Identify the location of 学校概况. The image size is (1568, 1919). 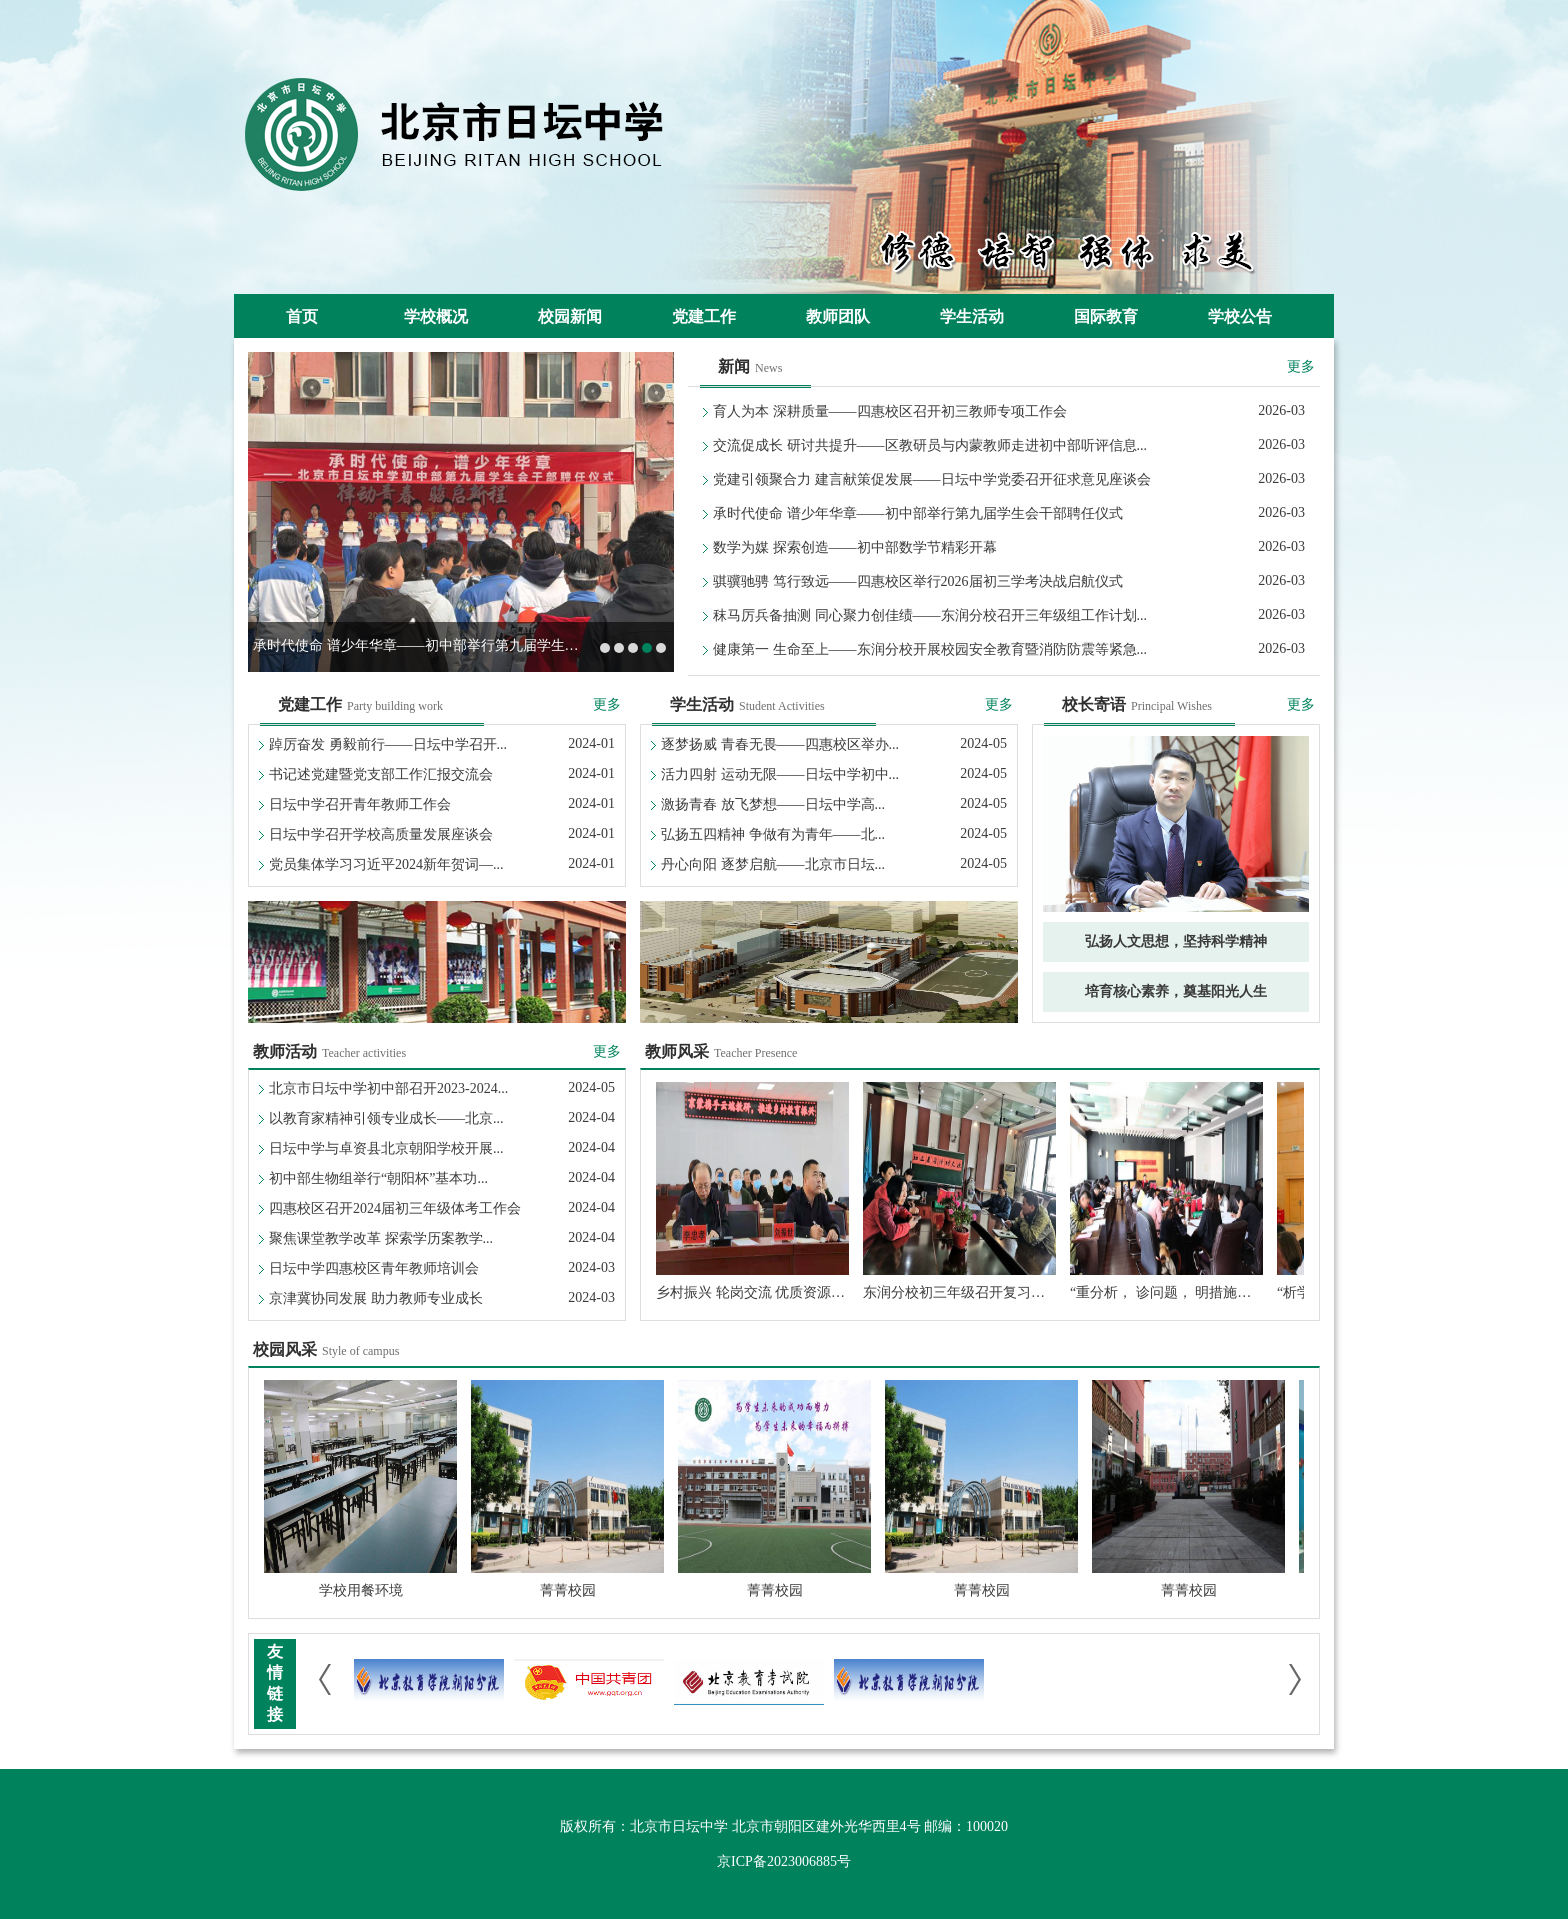
(436, 316).